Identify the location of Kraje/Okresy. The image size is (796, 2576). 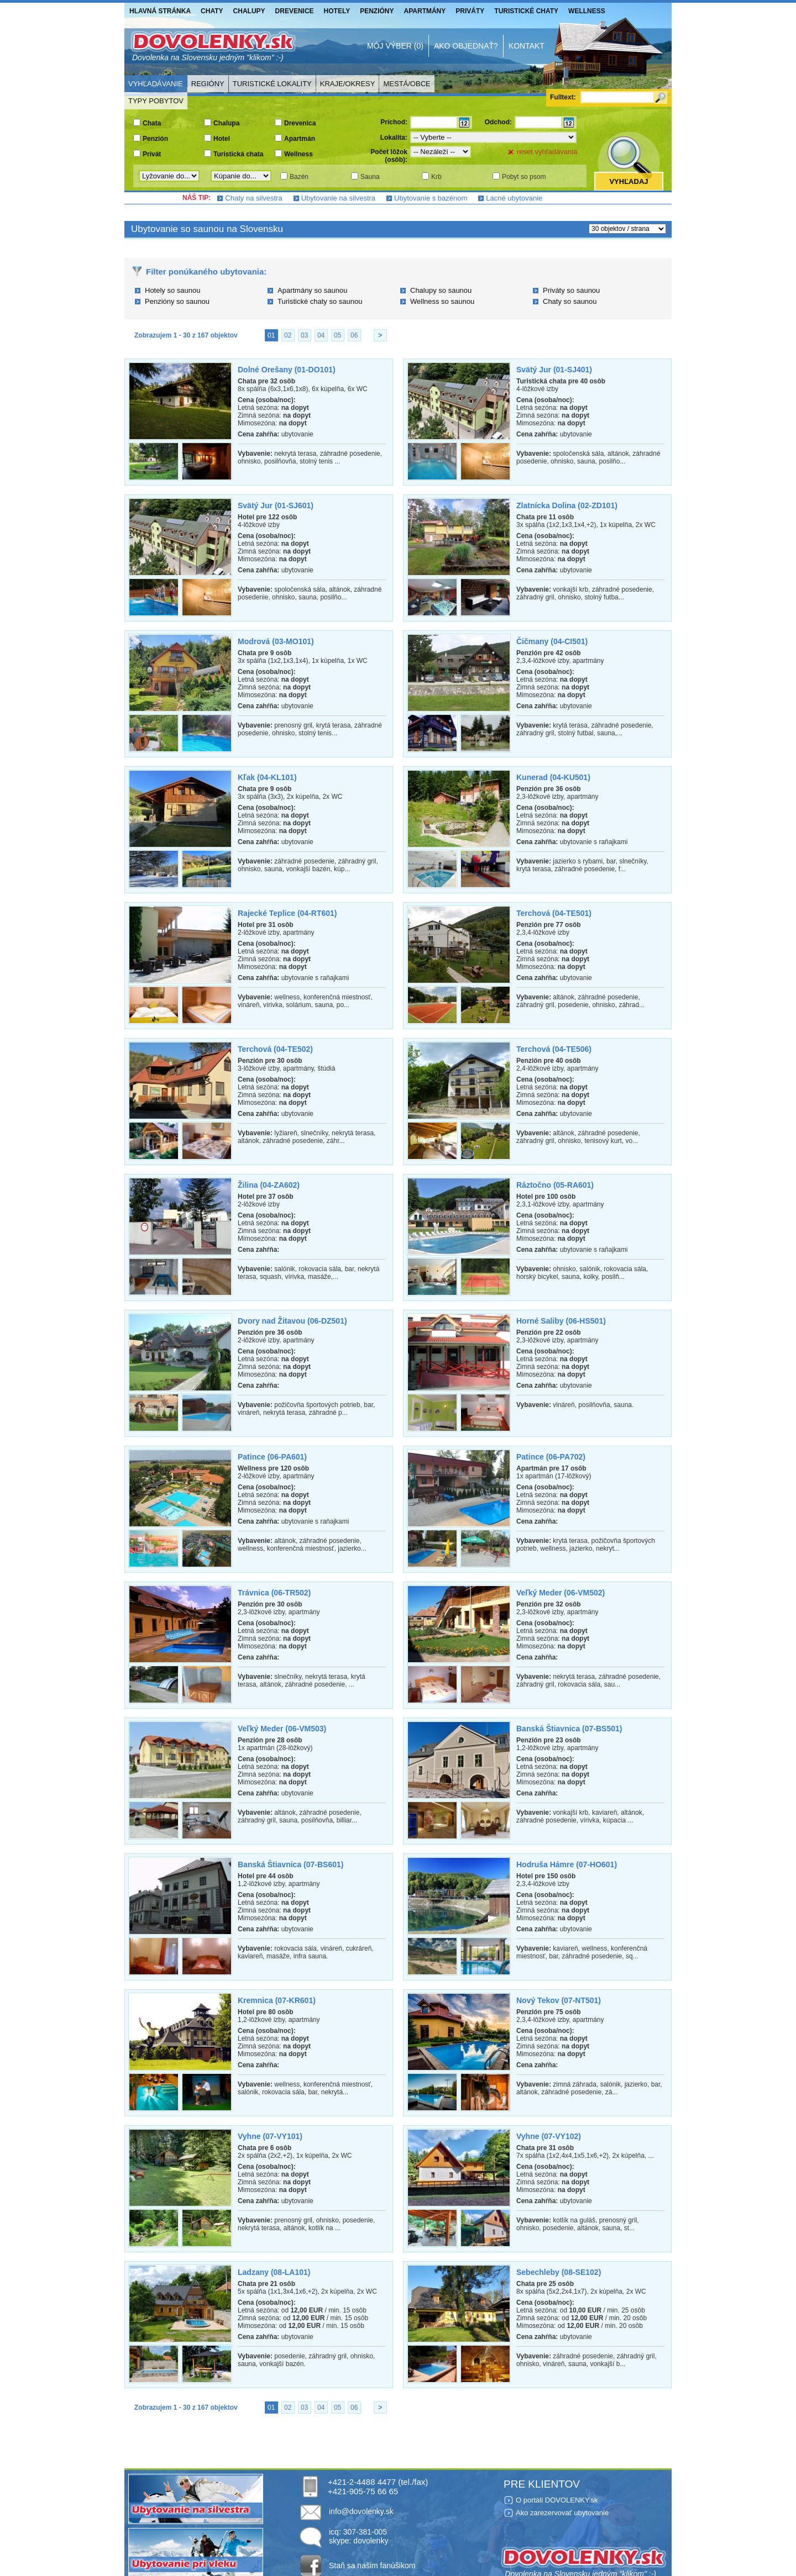
(347, 84).